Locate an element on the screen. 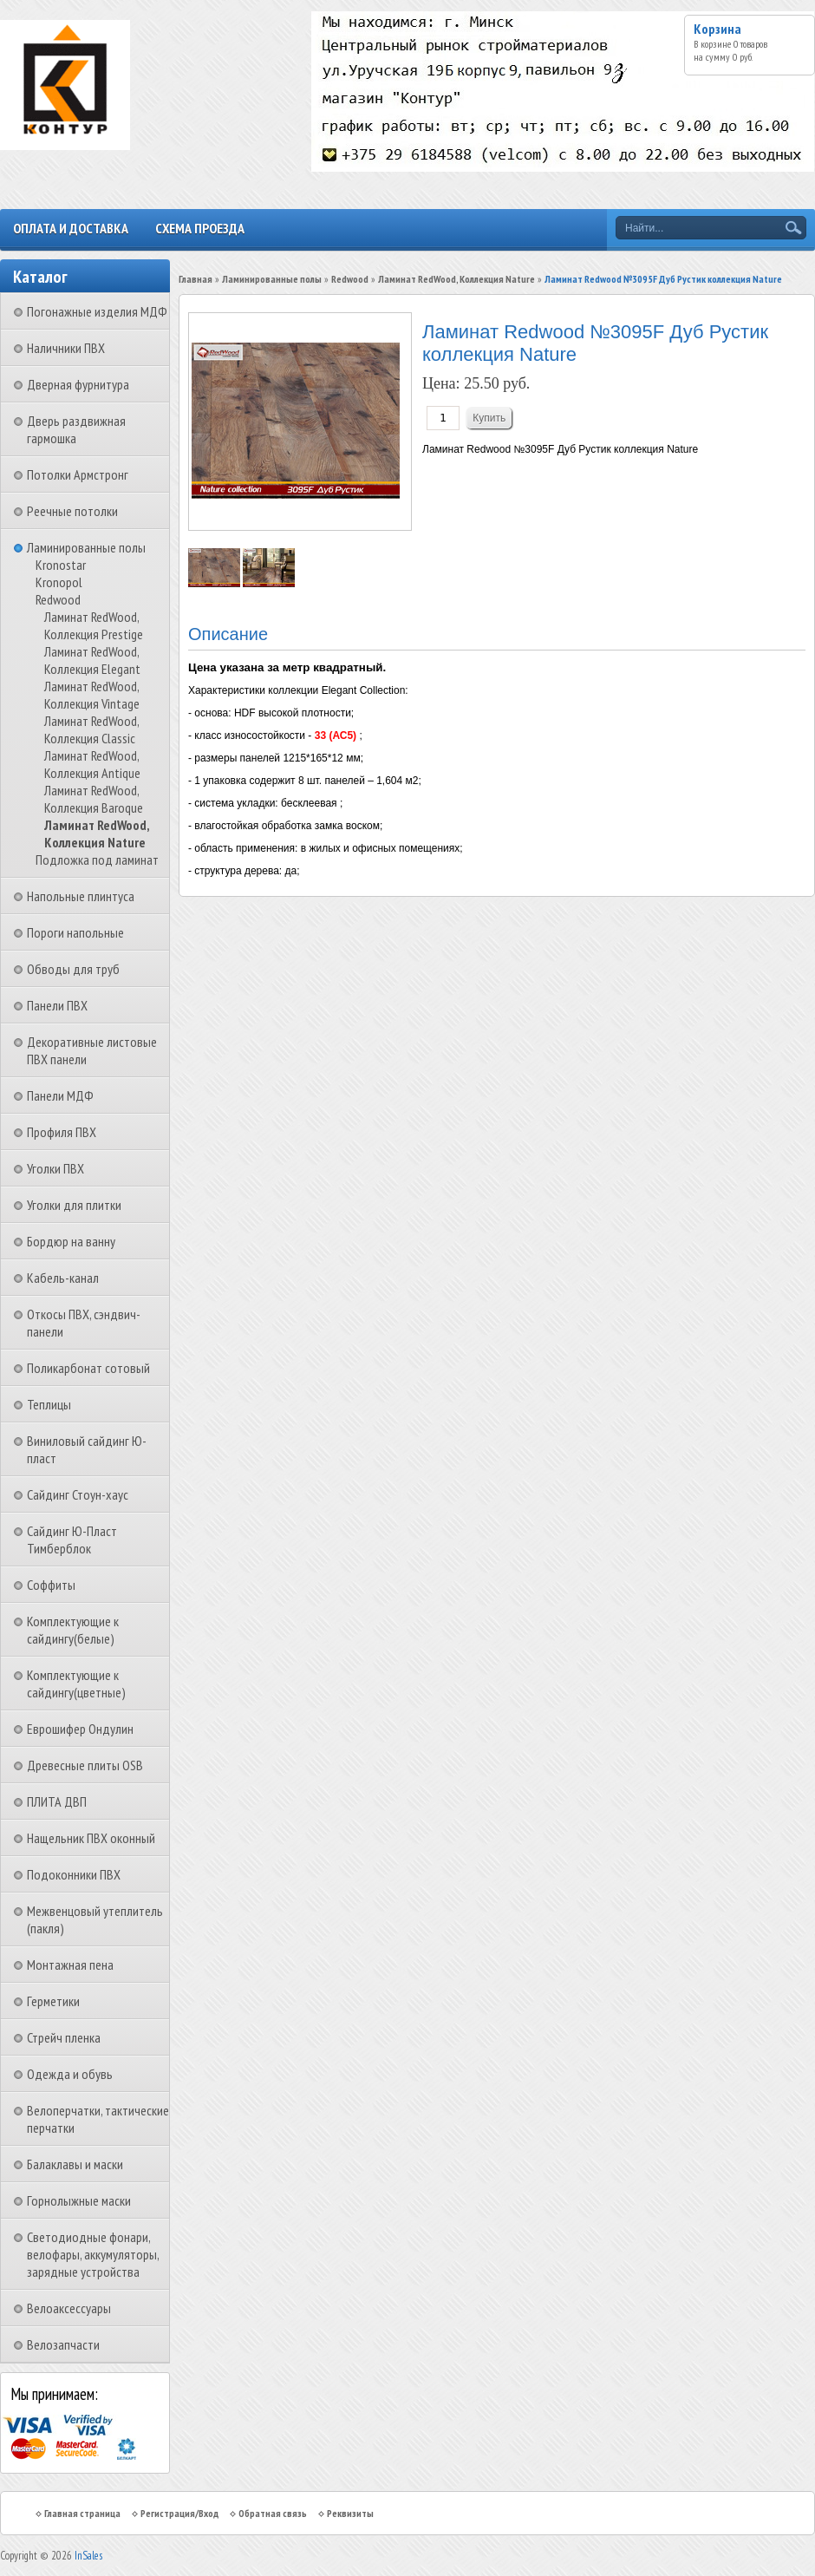  Теплицы is located at coordinates (49, 1404).